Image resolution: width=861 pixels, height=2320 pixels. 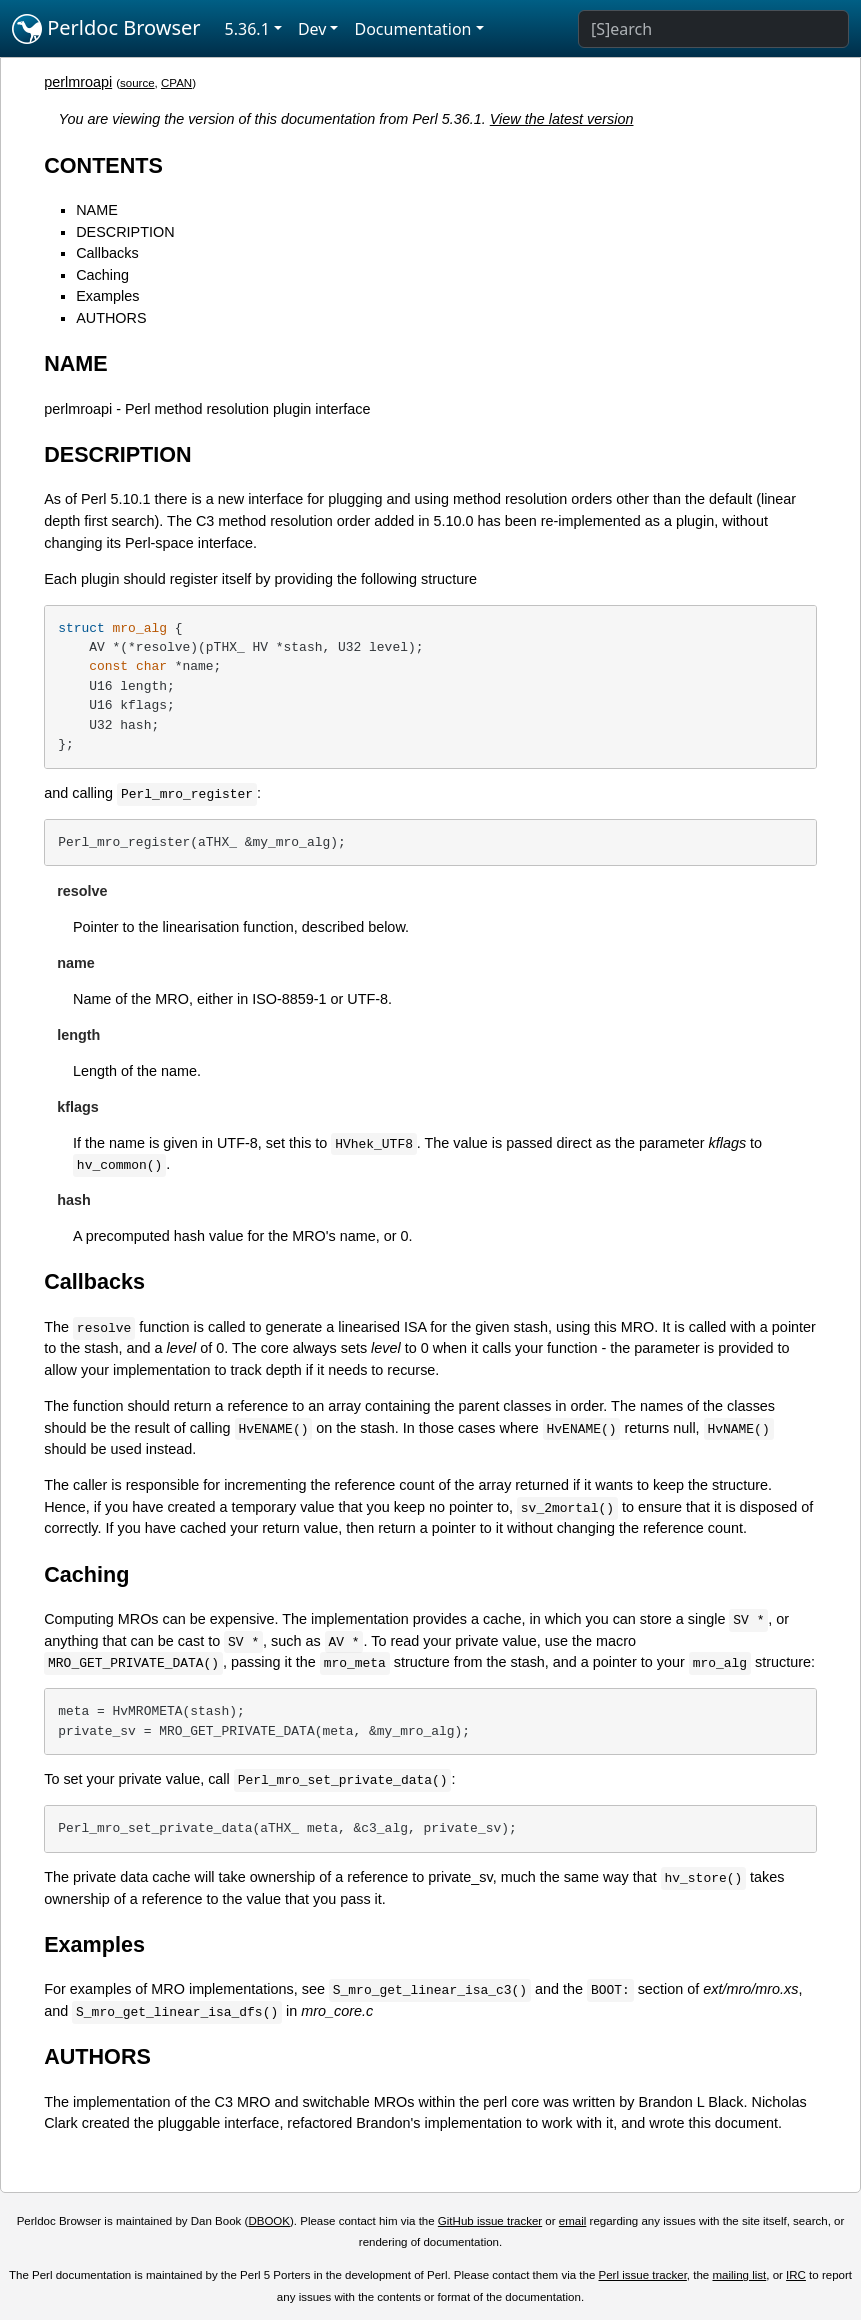 What do you see at coordinates (796, 2275) in the screenshot?
I see `IRC` at bounding box center [796, 2275].